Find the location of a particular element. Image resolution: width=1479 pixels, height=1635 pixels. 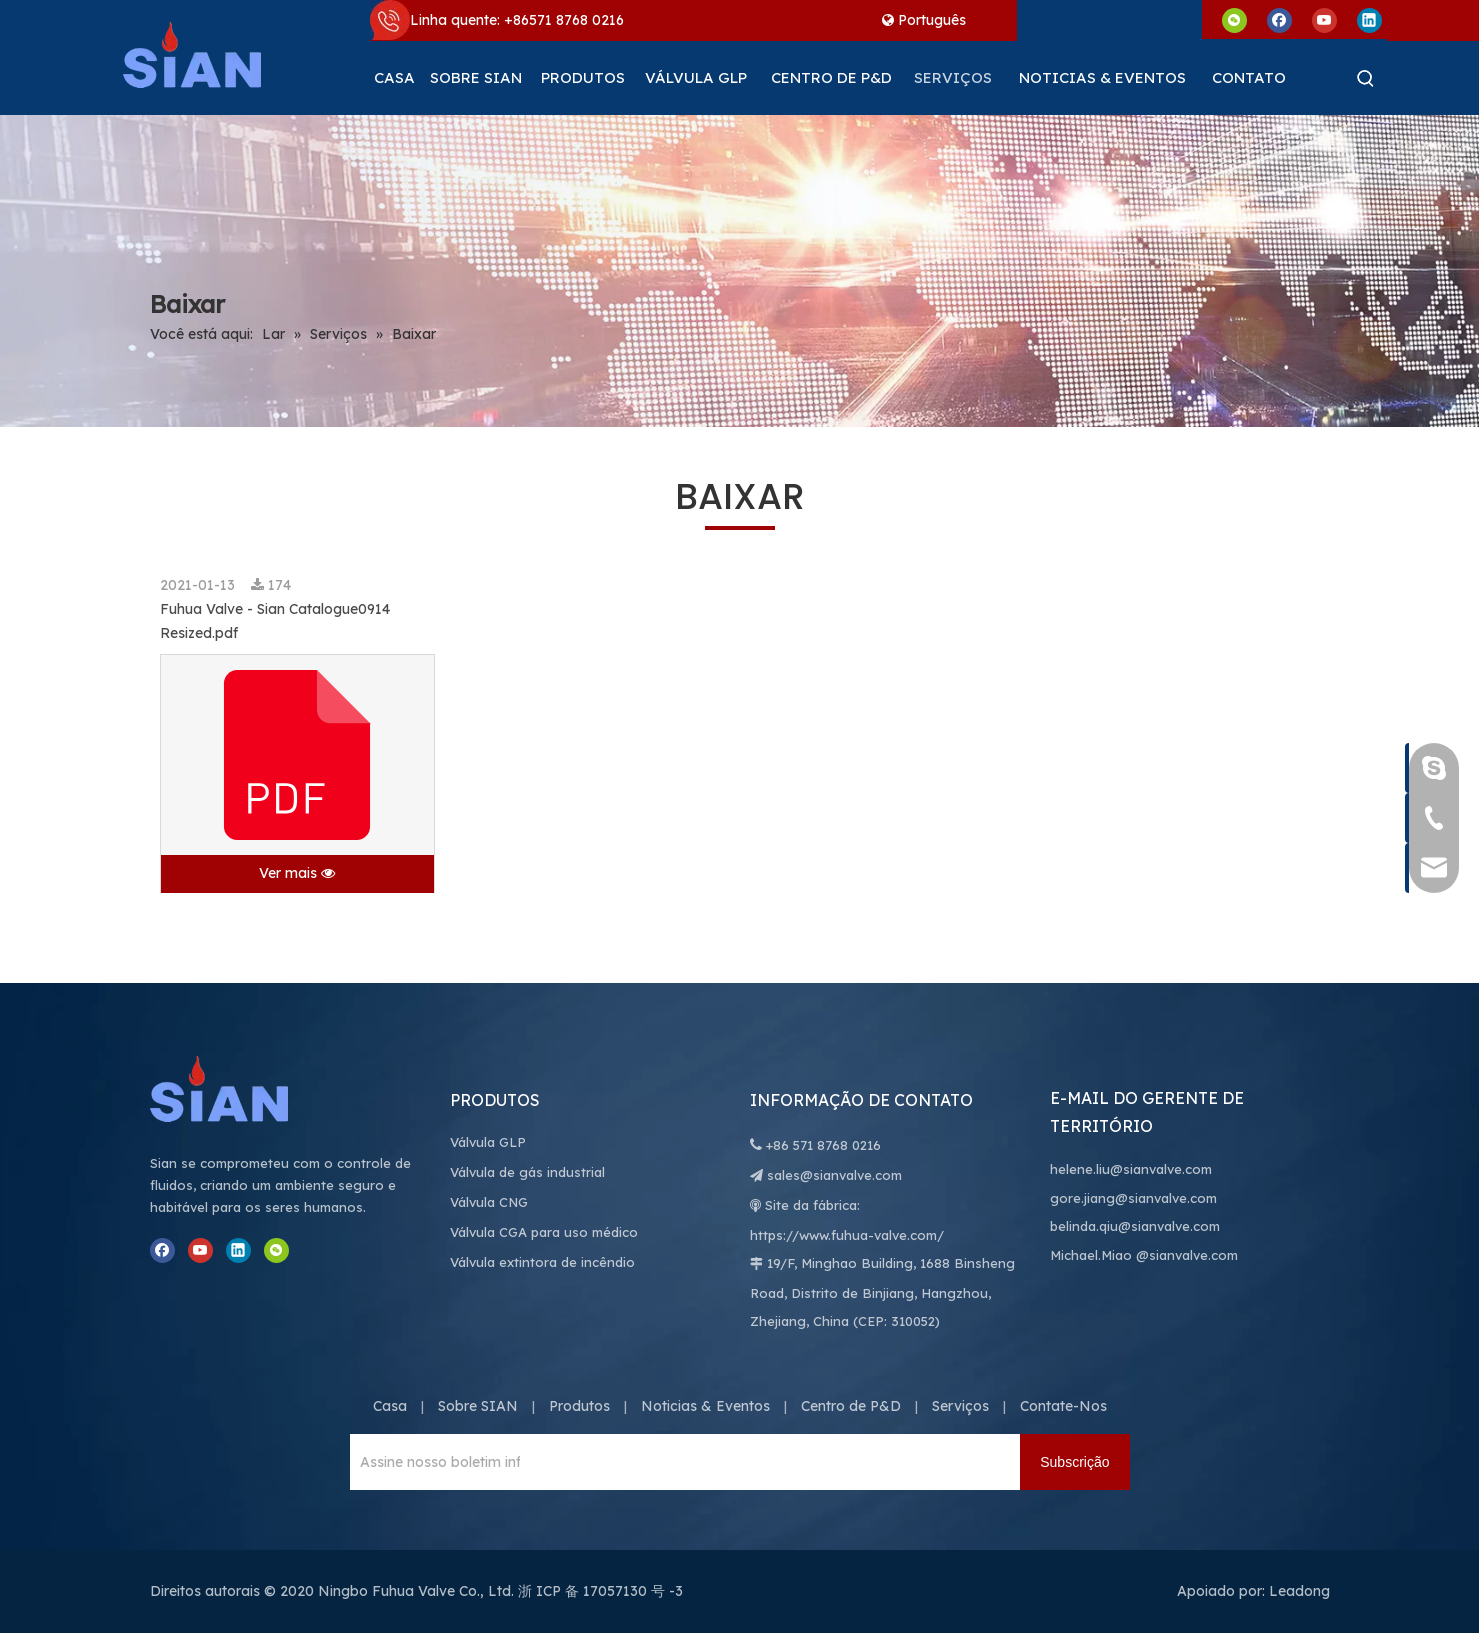

sales@sianvalve.com is located at coordinates (834, 1175).